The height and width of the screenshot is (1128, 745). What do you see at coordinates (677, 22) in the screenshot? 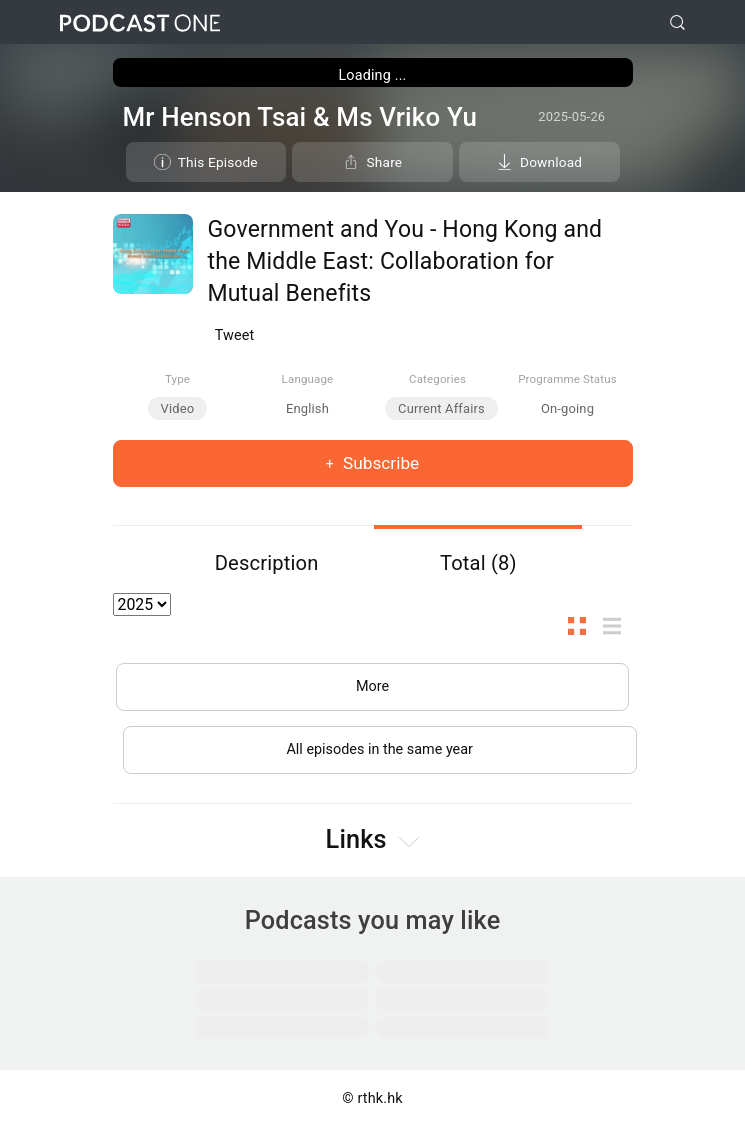
I see `[search]` at bounding box center [677, 22].